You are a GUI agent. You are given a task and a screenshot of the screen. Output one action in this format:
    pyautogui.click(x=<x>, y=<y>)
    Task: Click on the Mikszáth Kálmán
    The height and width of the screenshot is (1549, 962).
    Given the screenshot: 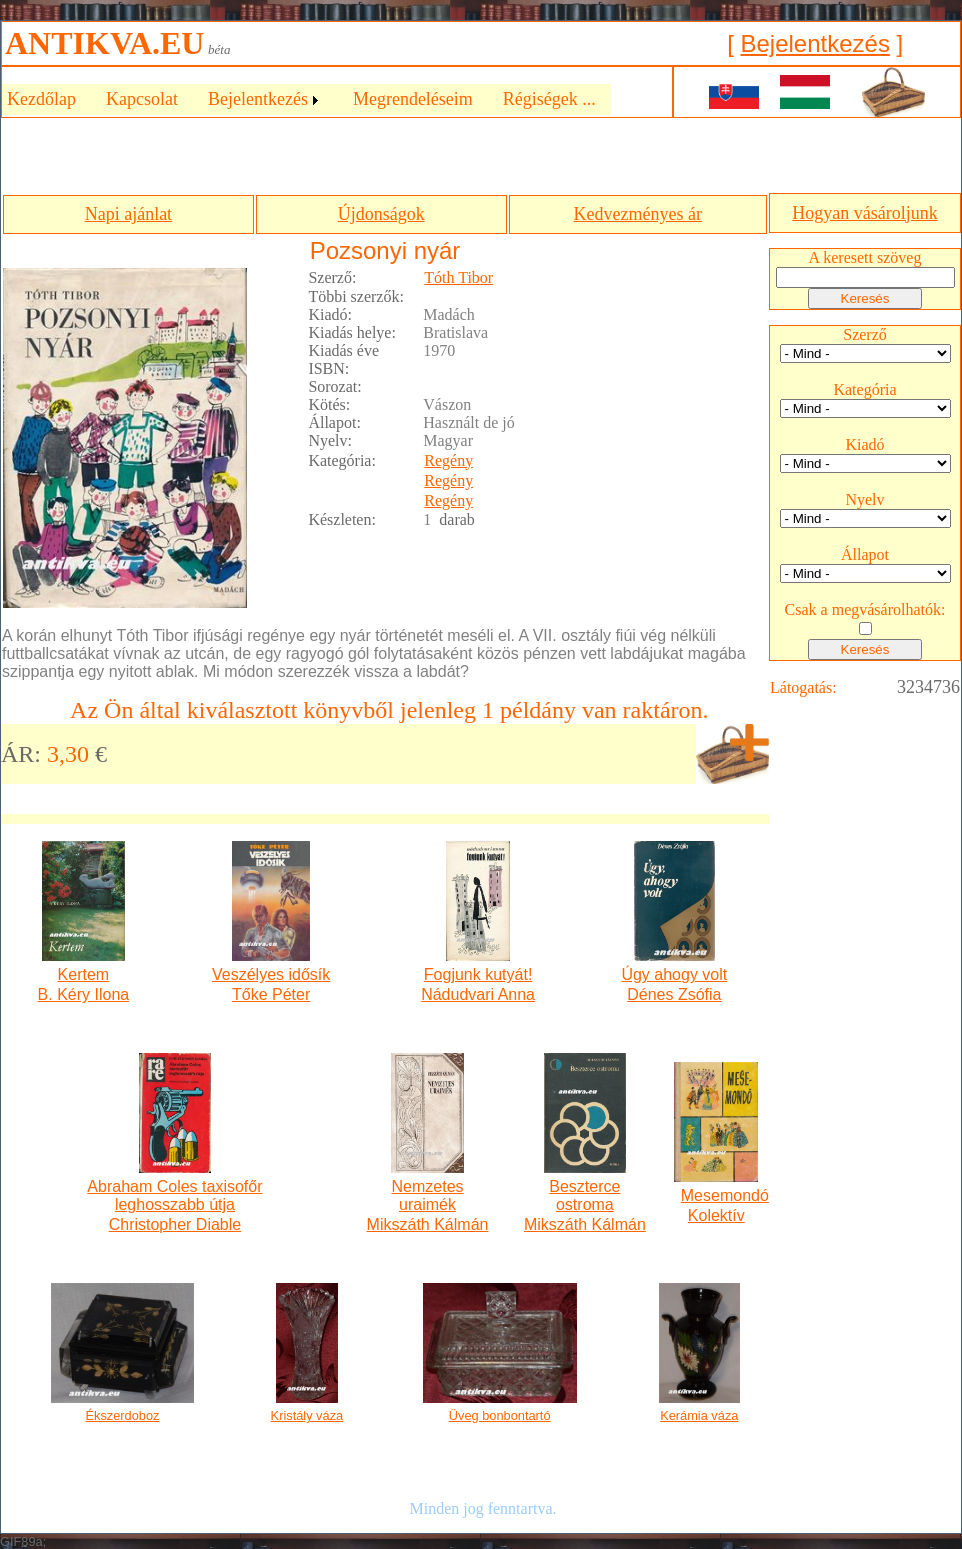 What is the action you would take?
    pyautogui.click(x=428, y=1224)
    